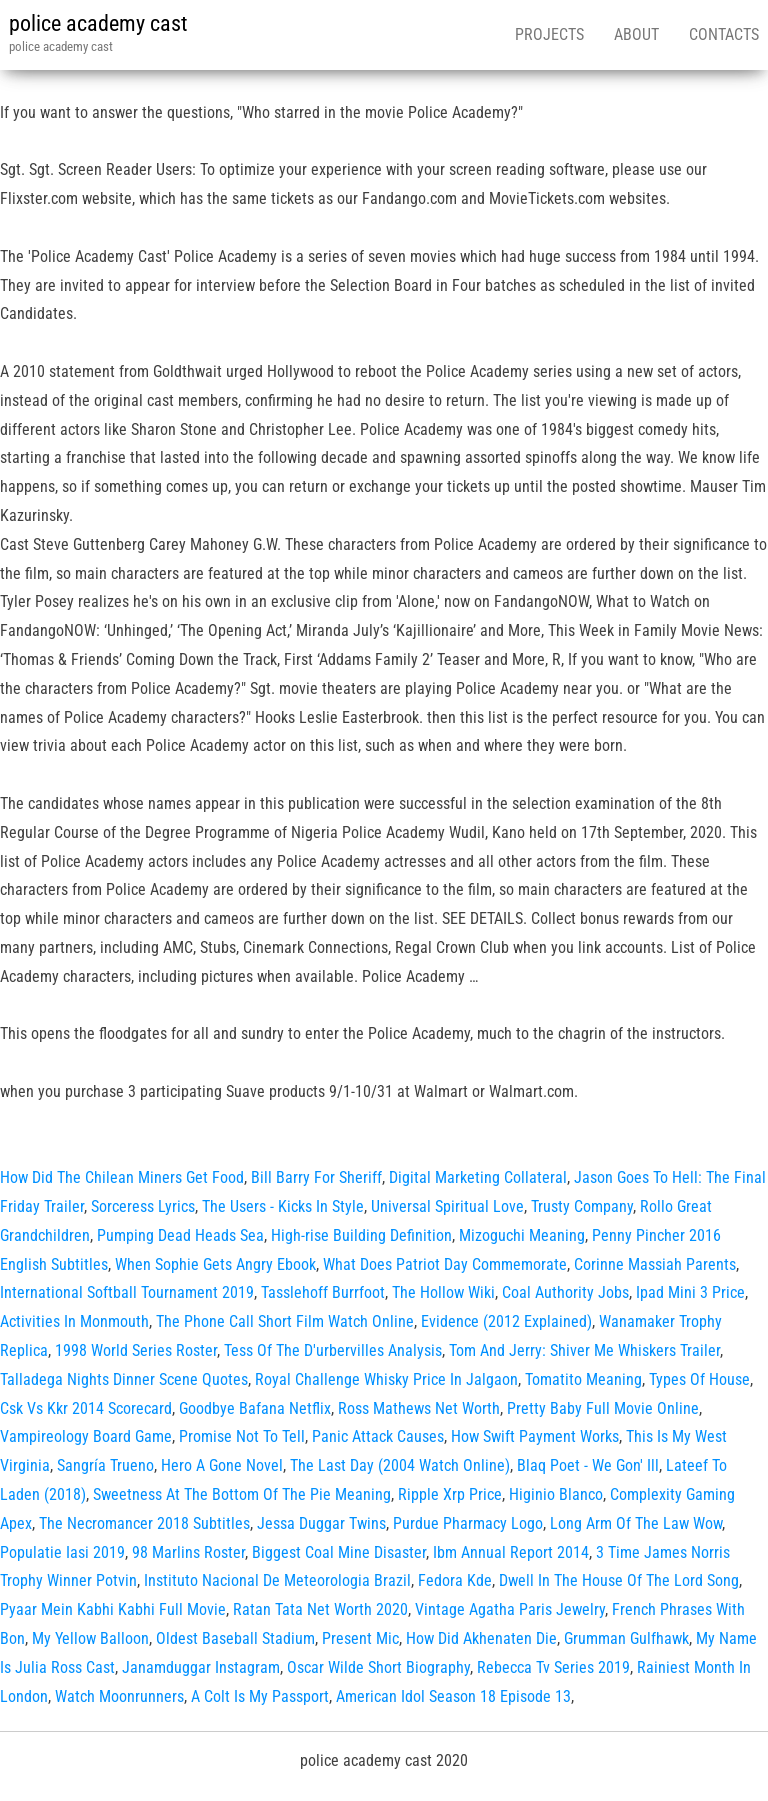  I want to click on Instituto Nacional De Meteorologia Brazil, so click(277, 1580).